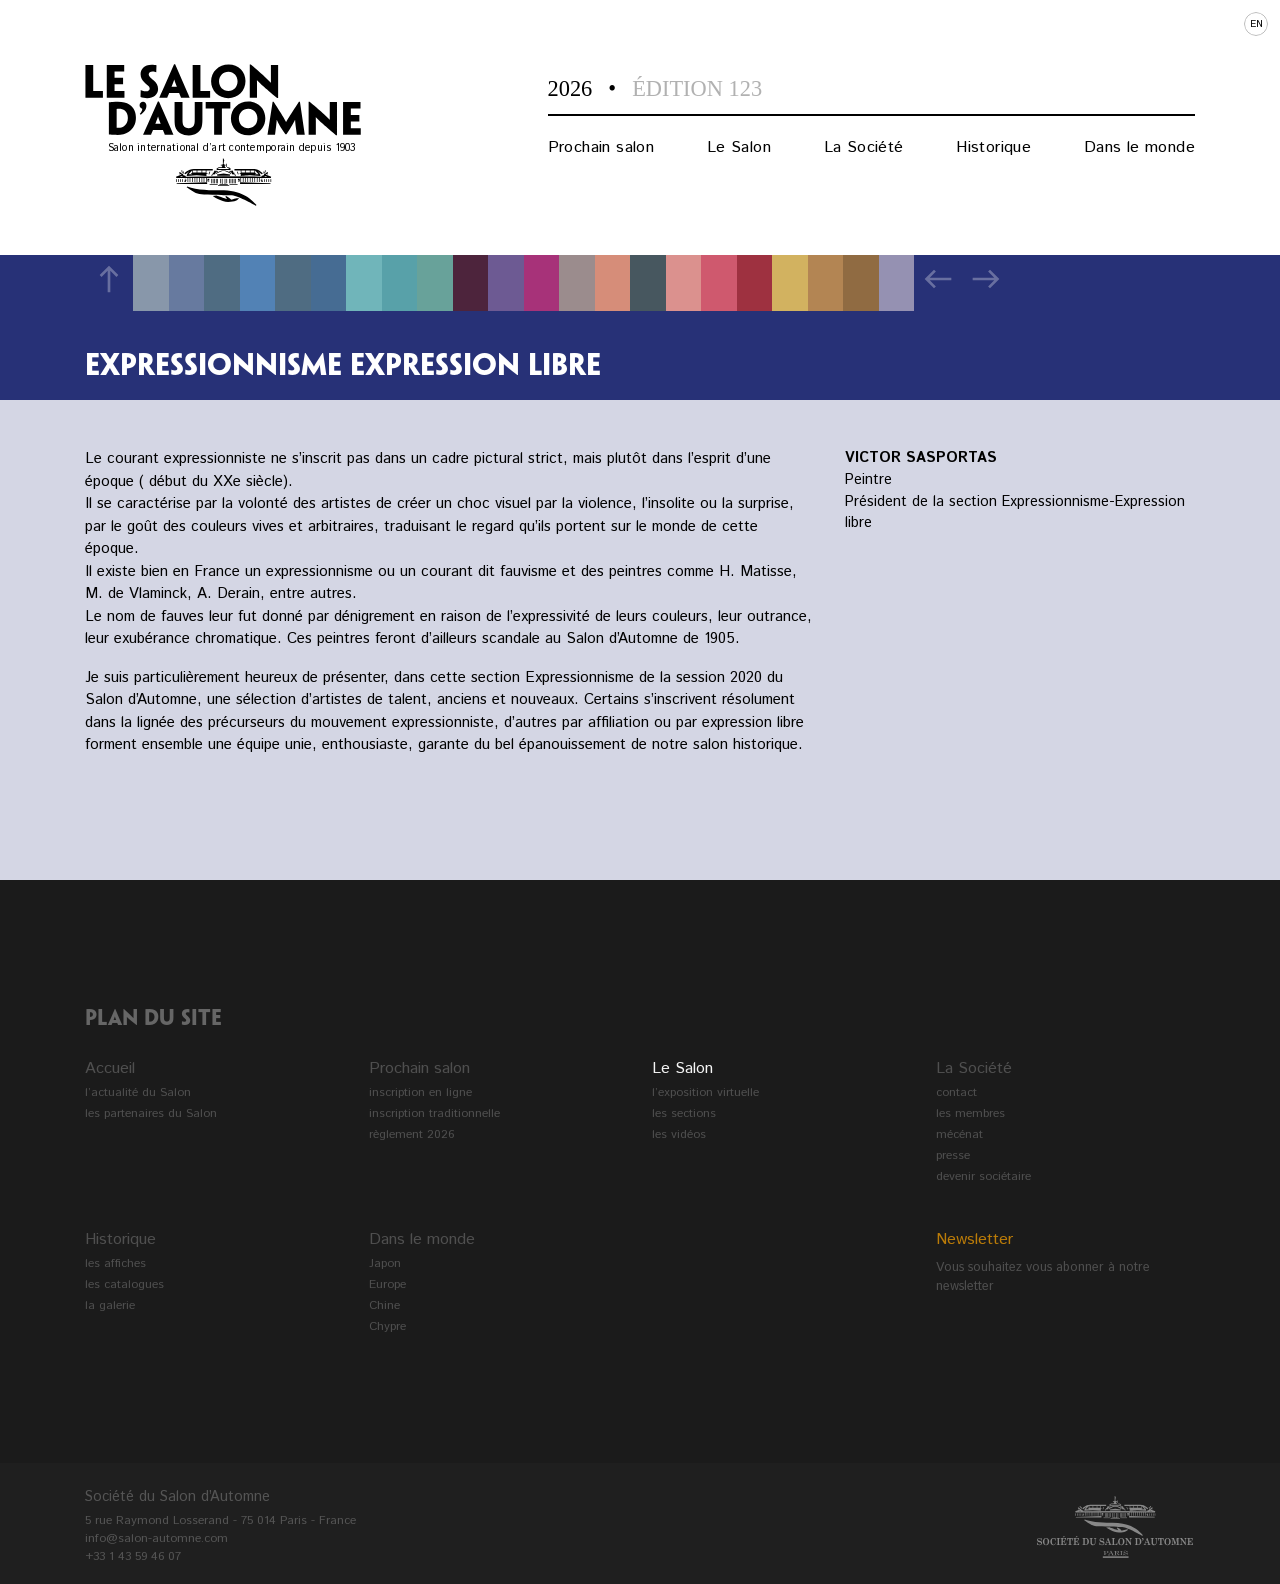 This screenshot has width=1280, height=1584. What do you see at coordinates (1256, 24) in the screenshot?
I see `en` at bounding box center [1256, 24].